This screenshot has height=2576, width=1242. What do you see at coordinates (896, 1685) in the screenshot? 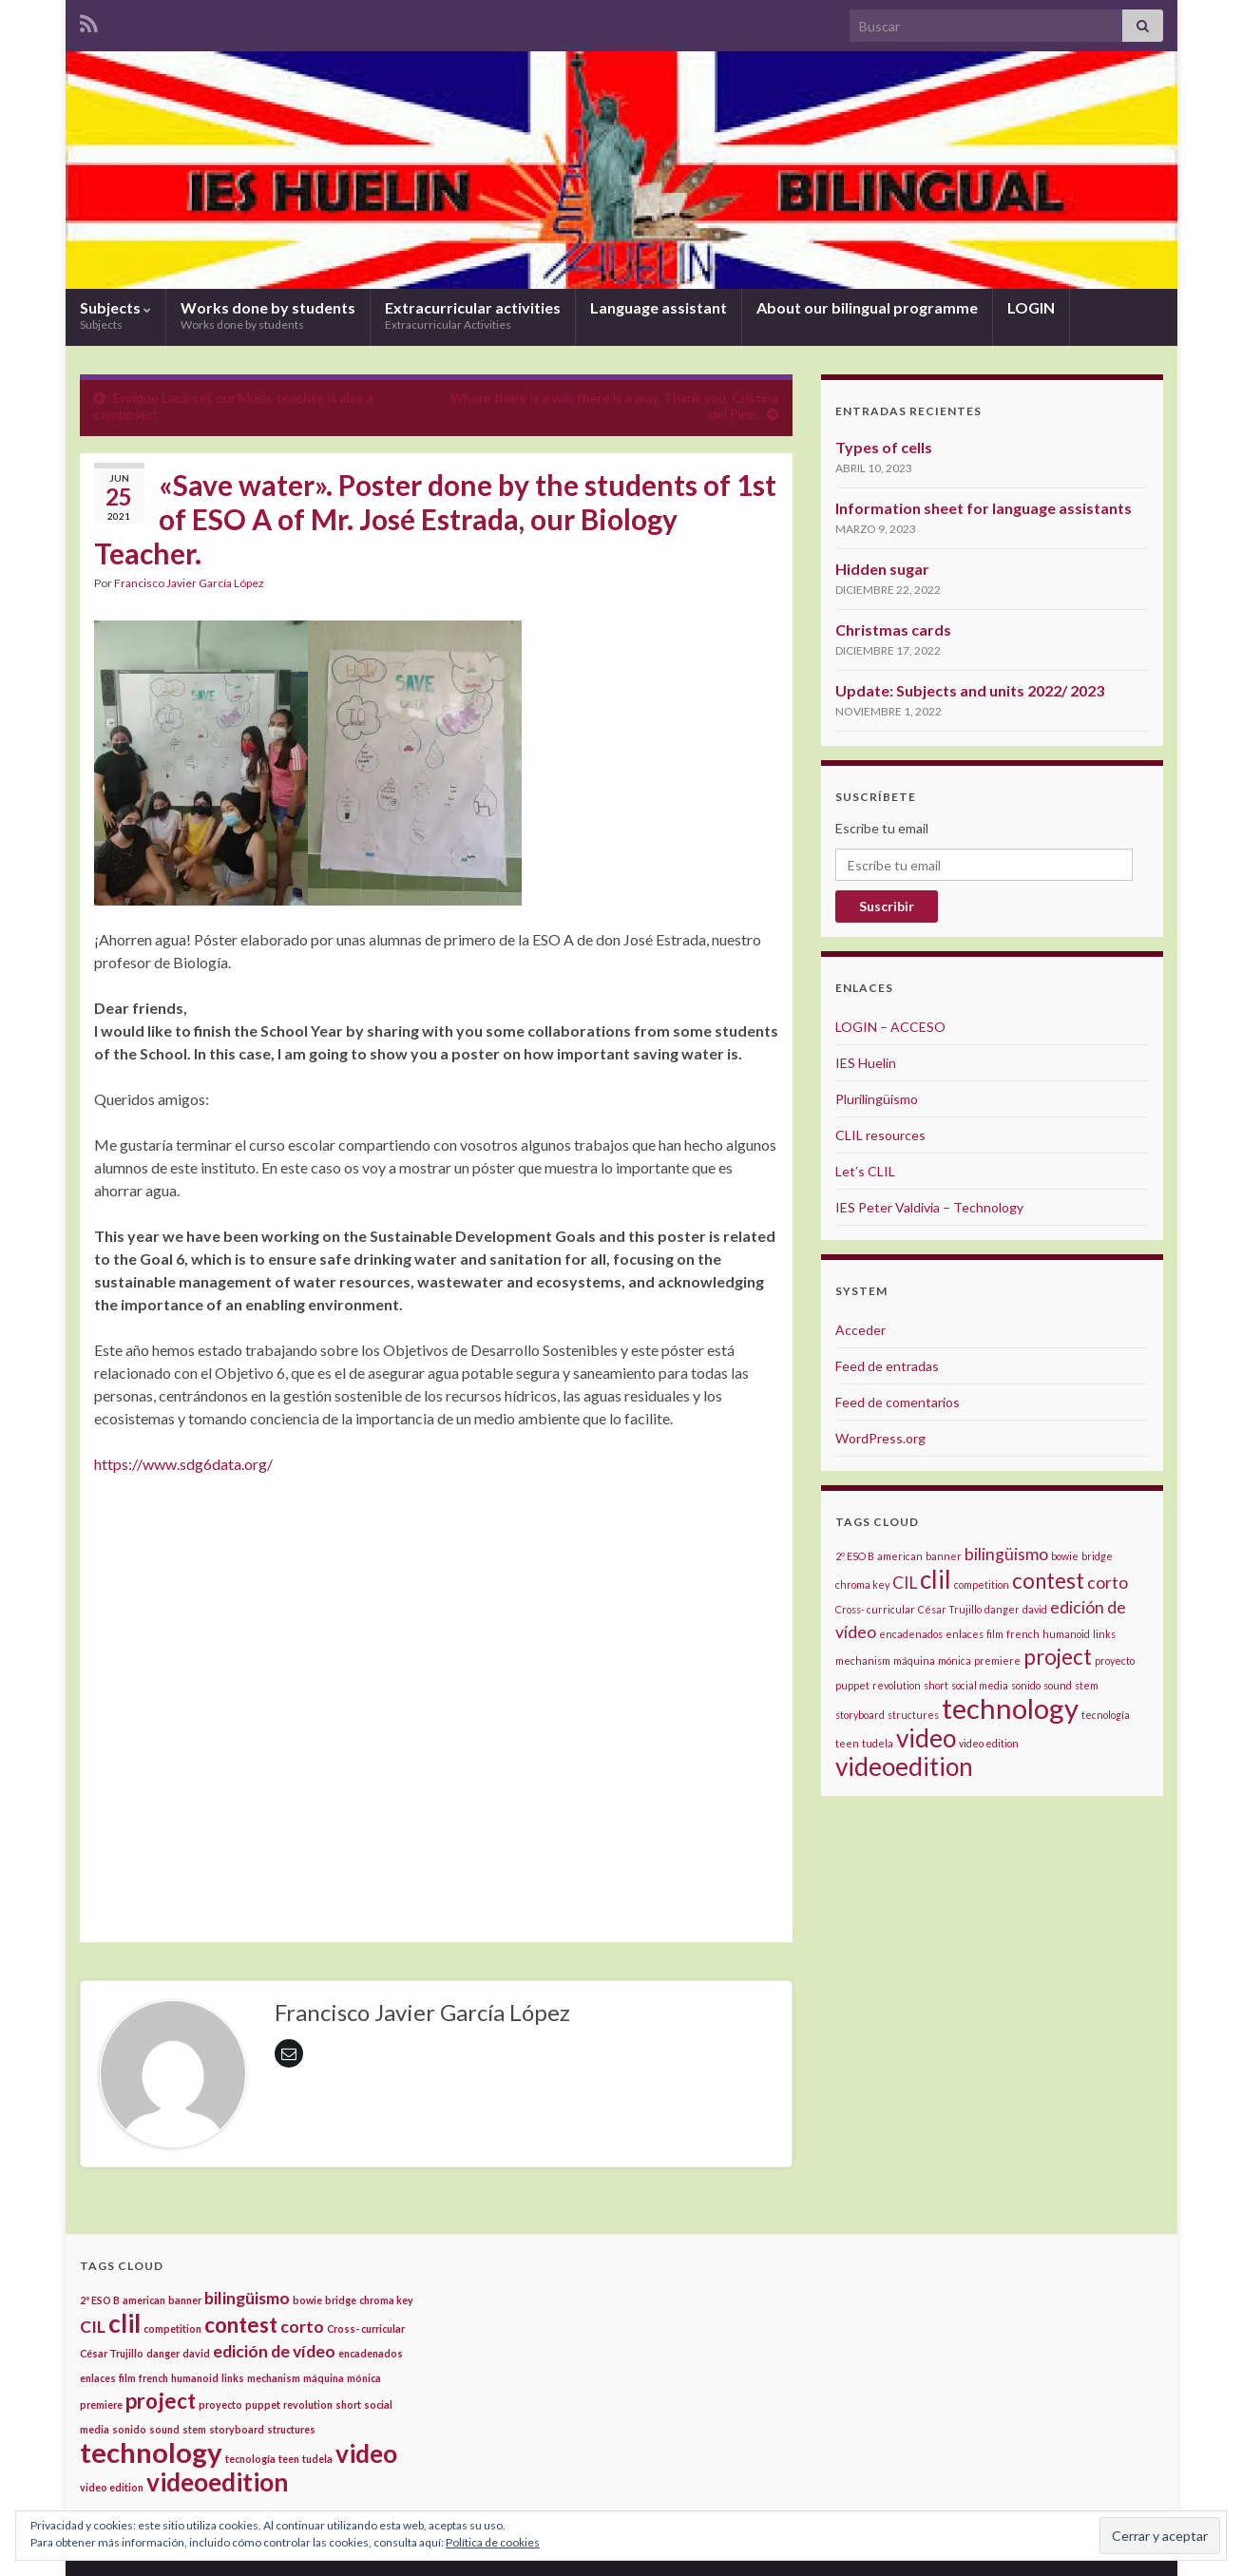
I see `revolution [revolution (1 elemento)]` at bounding box center [896, 1685].